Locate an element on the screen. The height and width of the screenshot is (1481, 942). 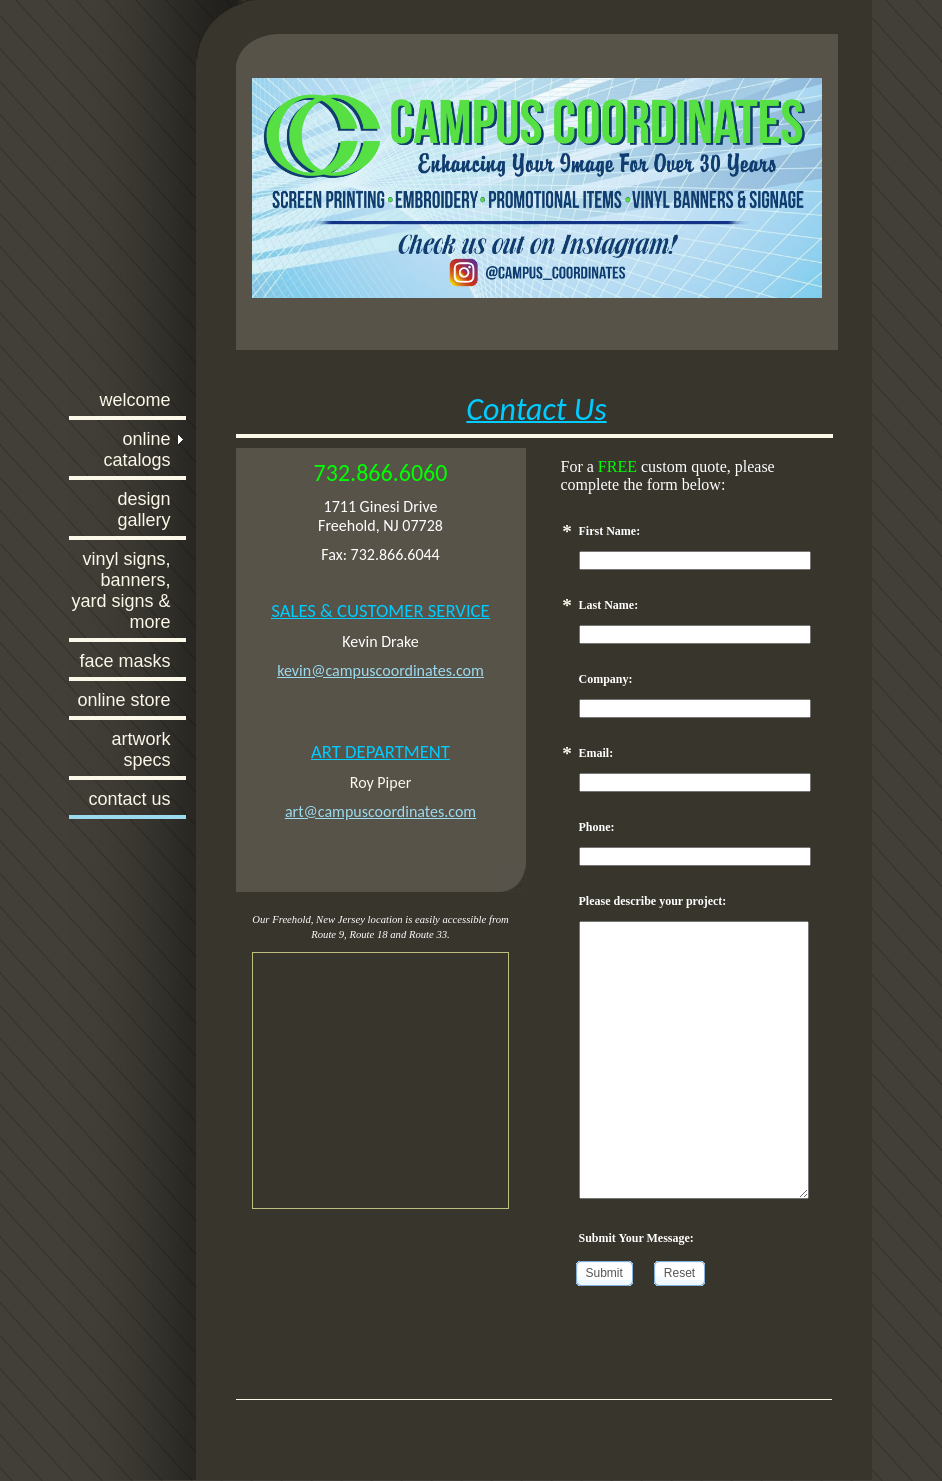
Face Masks is located at coordinates (124, 661).